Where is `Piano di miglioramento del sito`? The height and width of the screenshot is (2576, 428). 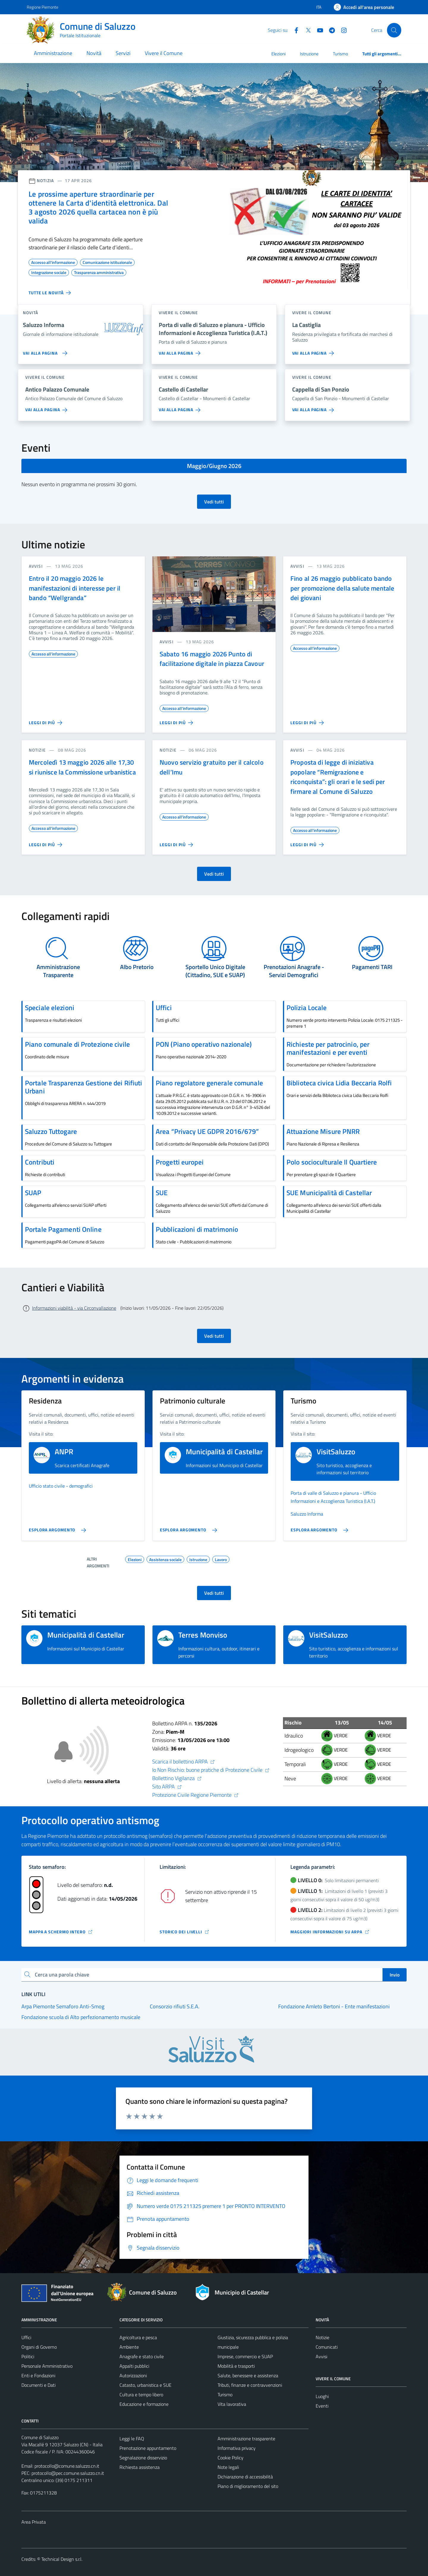 Piano di miglioramento del sito is located at coordinates (248, 2486).